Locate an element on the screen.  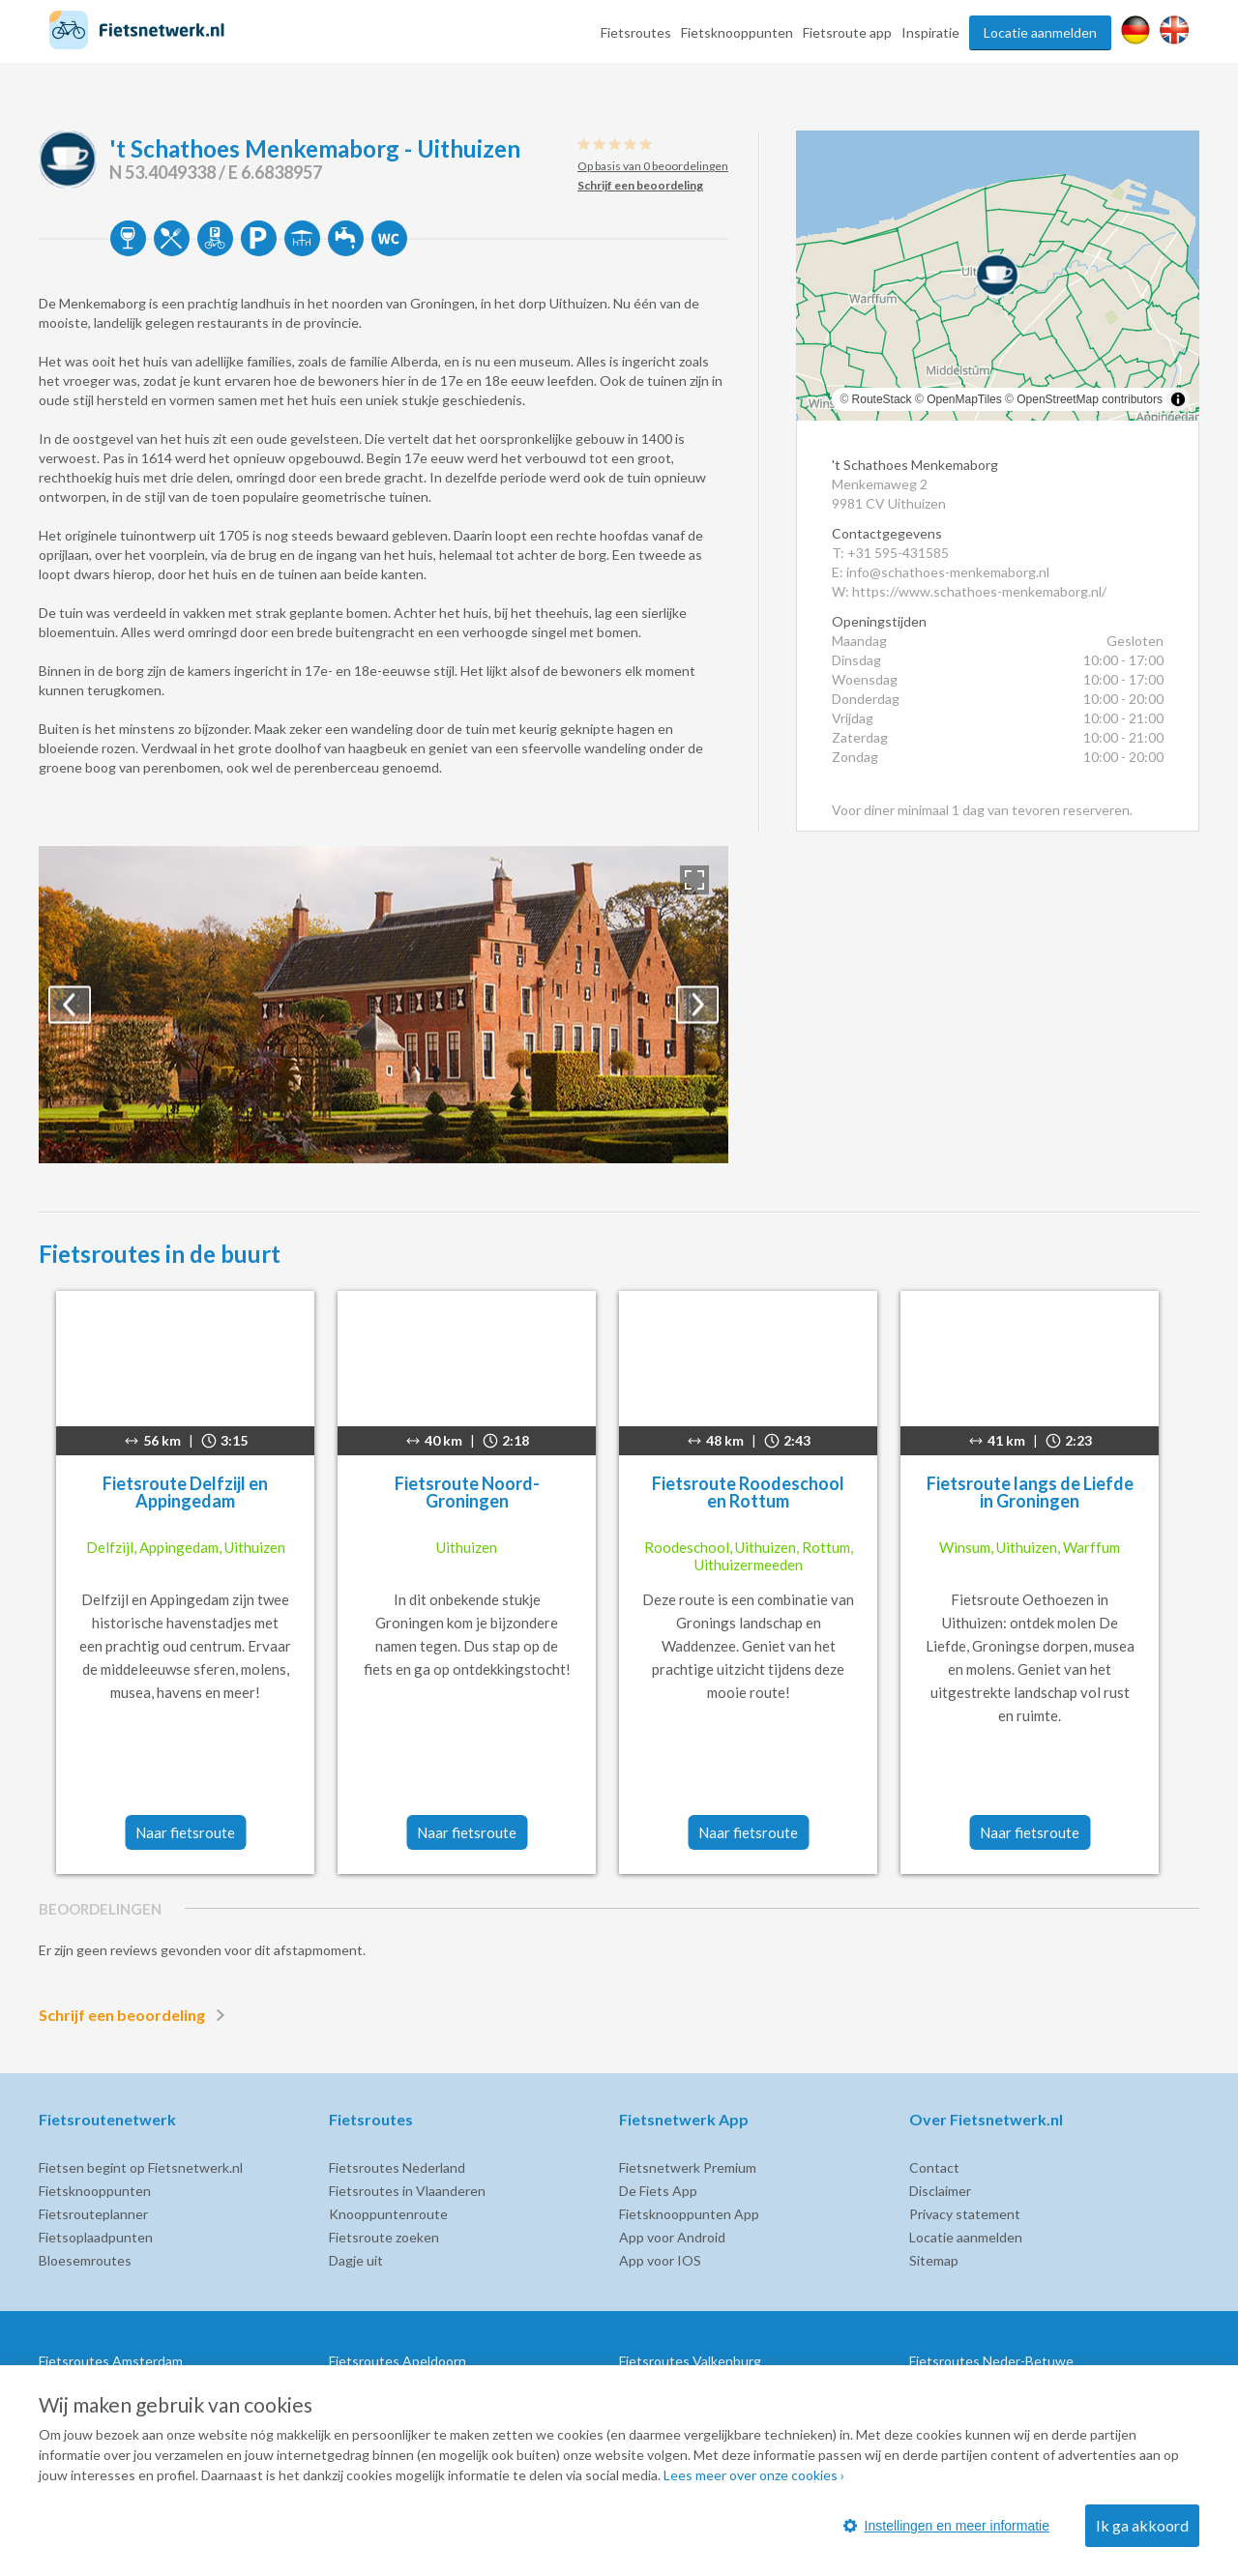
OpenStreetMap contributors is located at coordinates (1090, 399).